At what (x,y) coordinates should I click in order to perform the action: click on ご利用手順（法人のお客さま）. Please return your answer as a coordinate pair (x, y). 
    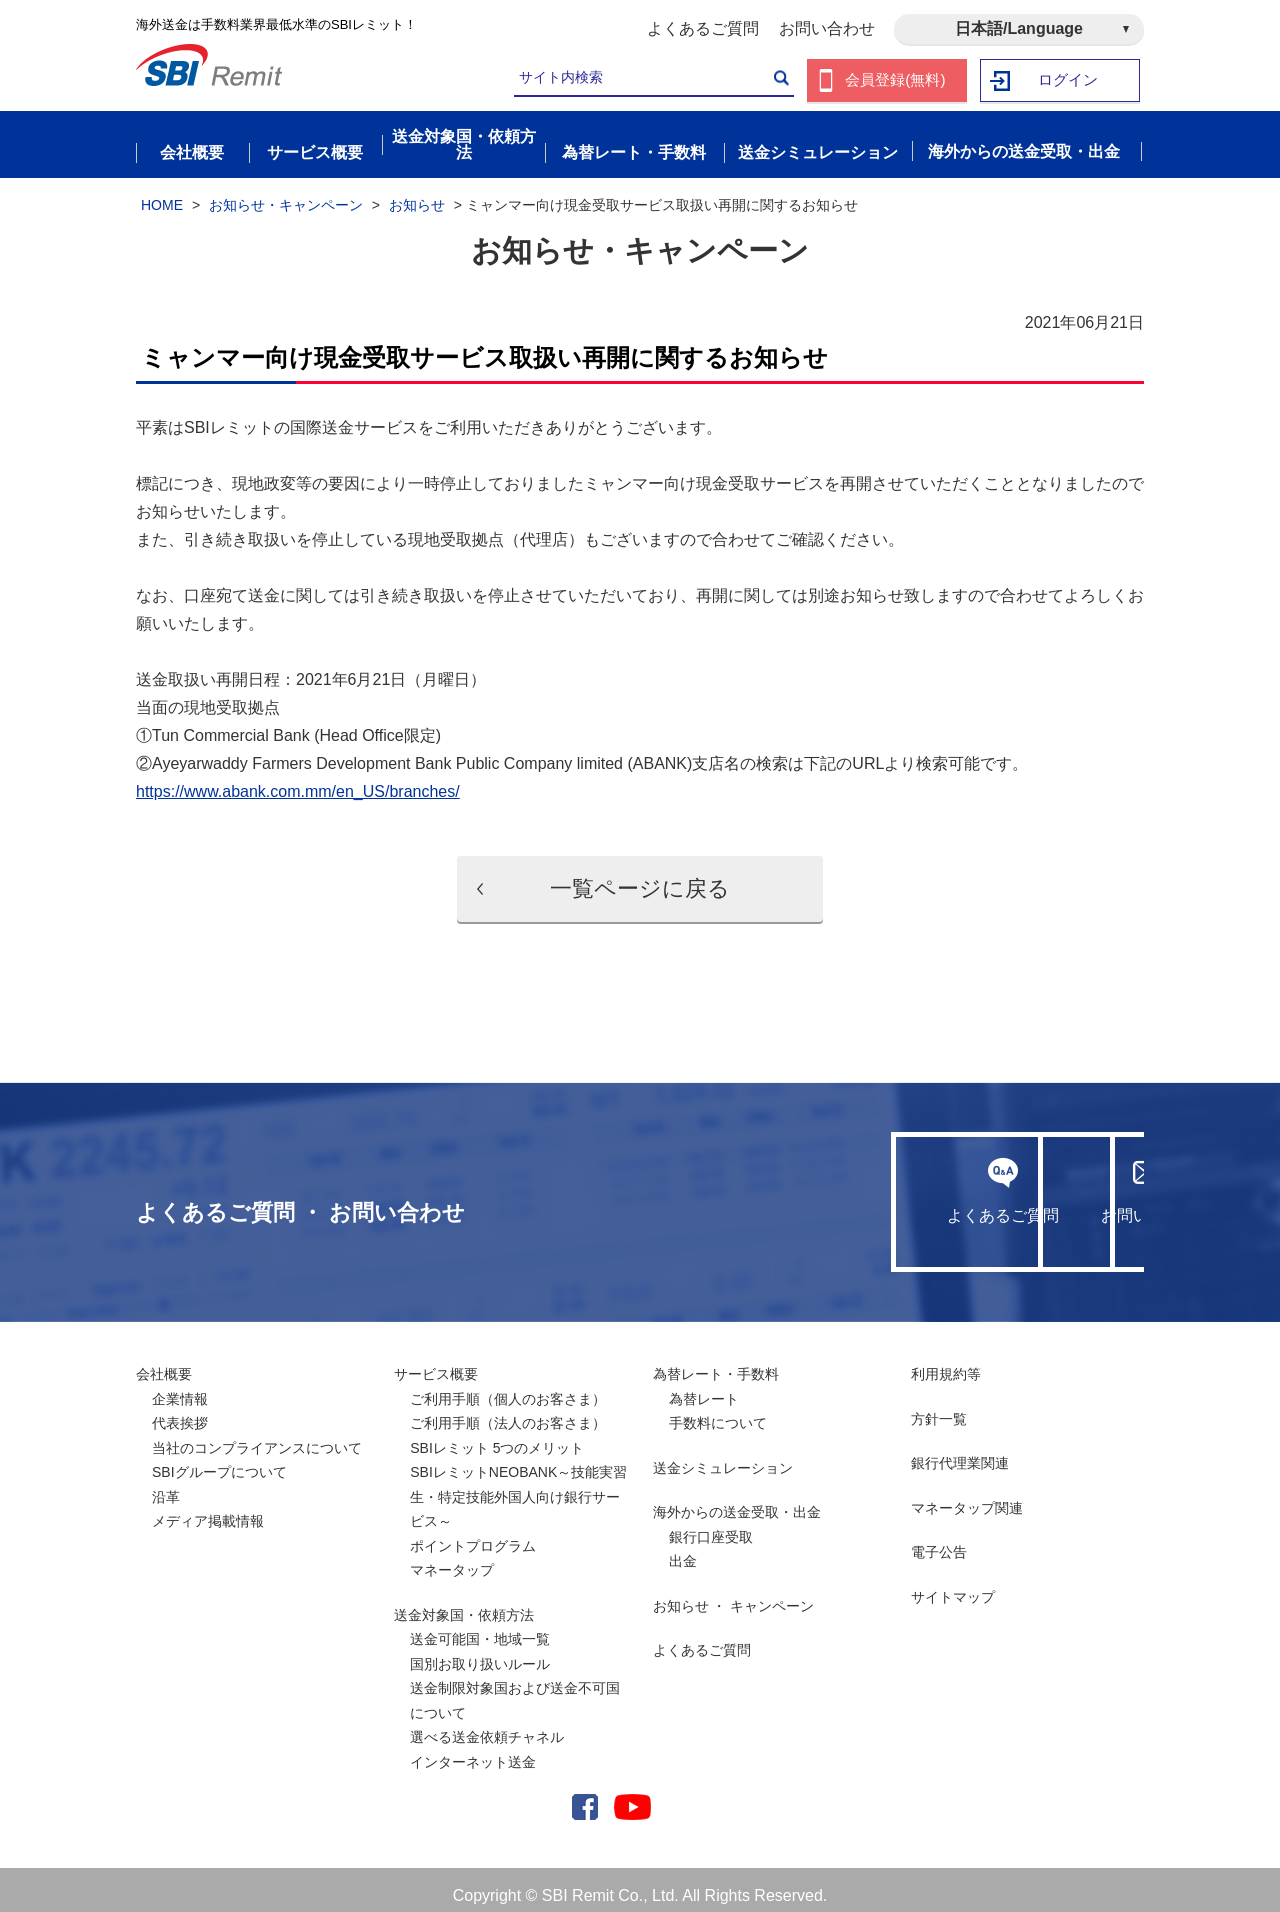
    Looking at the image, I should click on (508, 1411).